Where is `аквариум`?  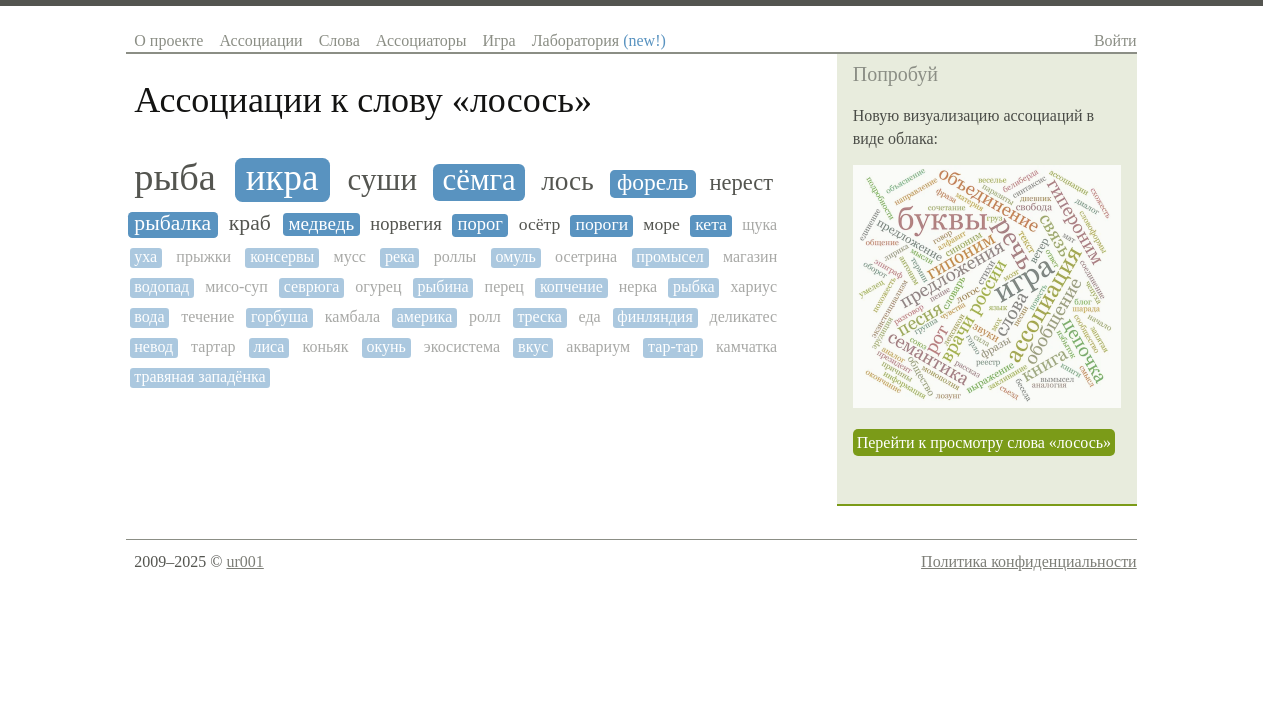 аквариум is located at coordinates (598, 346).